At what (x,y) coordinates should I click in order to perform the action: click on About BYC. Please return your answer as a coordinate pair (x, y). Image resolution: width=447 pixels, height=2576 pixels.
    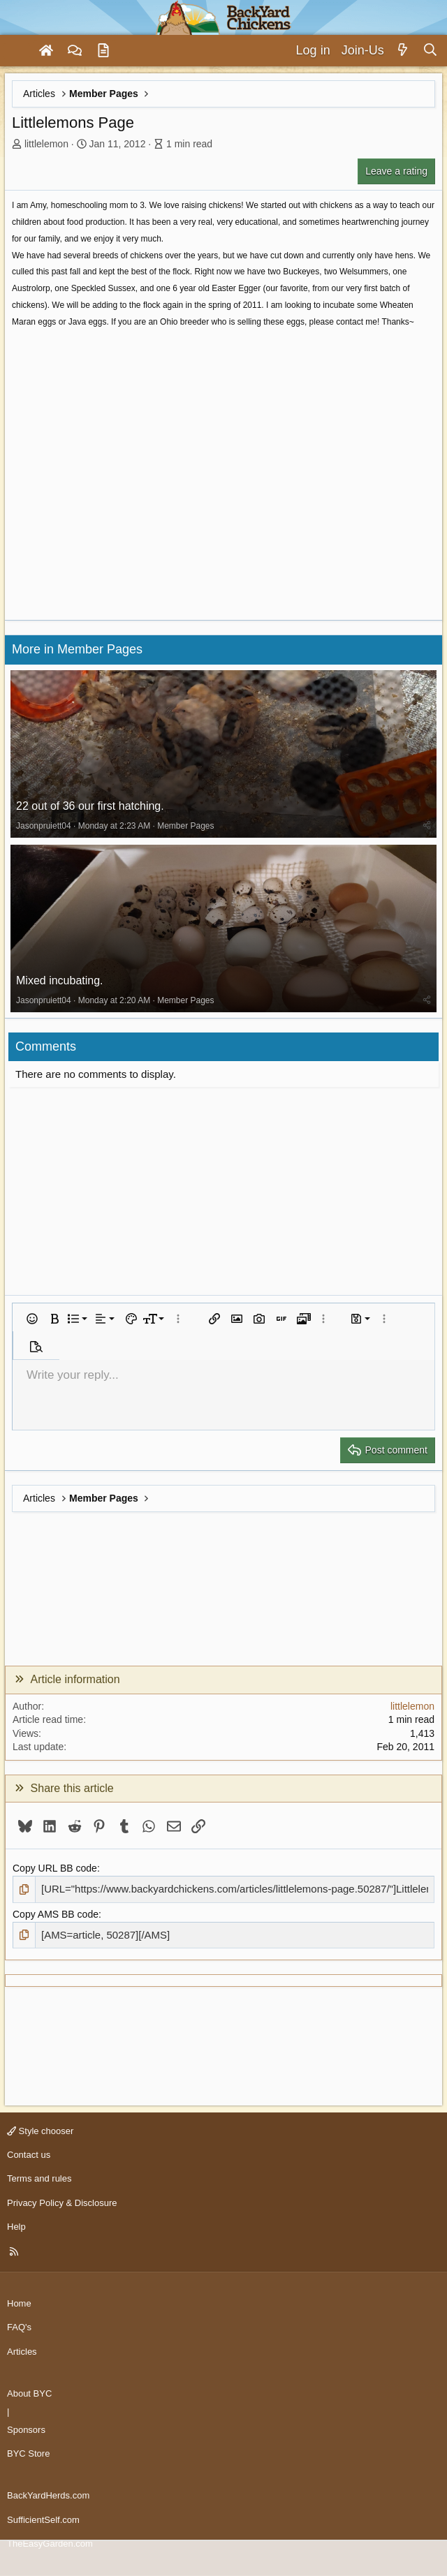
    Looking at the image, I should click on (29, 2393).